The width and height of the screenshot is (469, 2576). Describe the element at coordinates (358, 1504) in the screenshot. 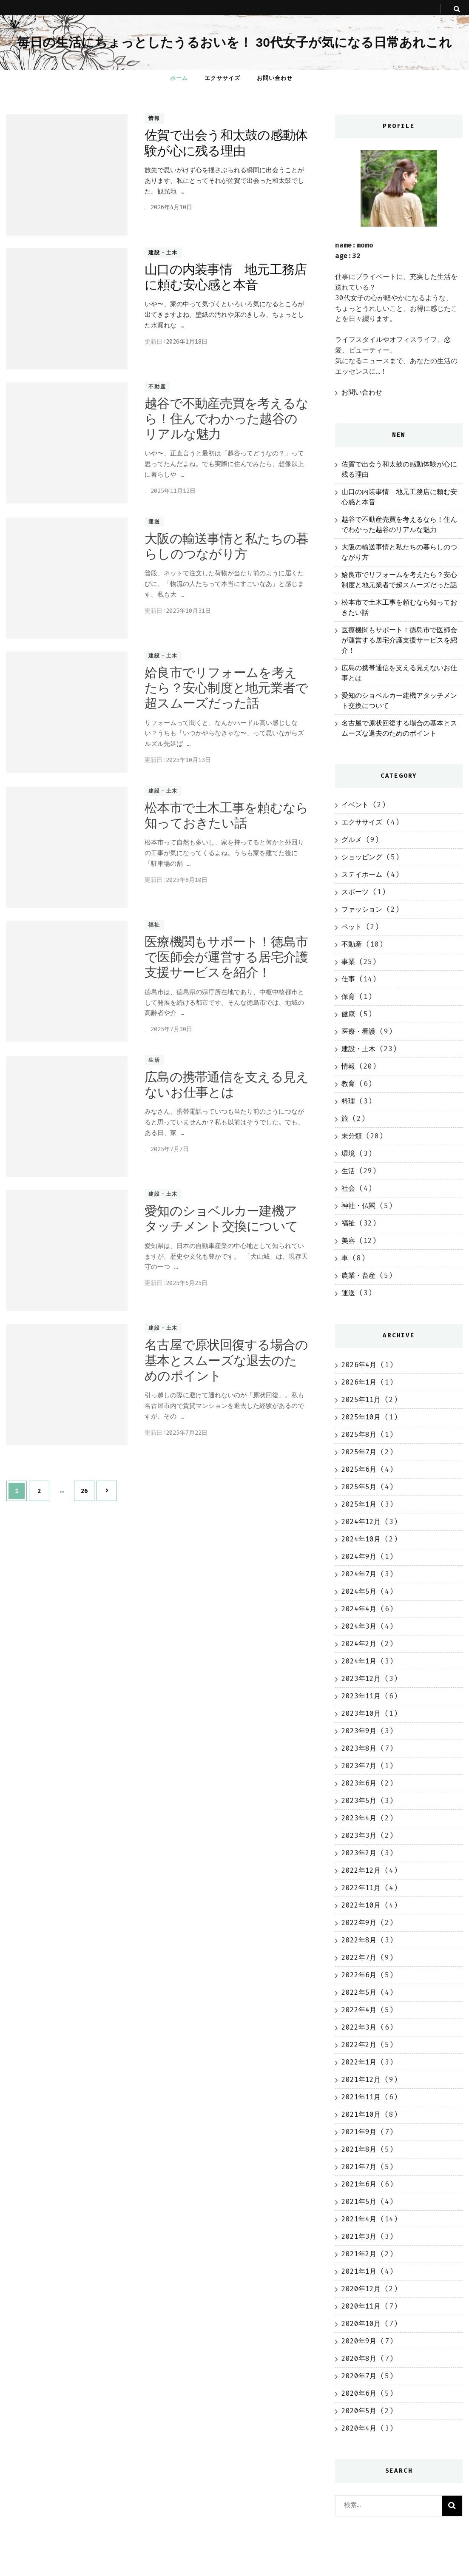

I see `2025年1月` at that location.